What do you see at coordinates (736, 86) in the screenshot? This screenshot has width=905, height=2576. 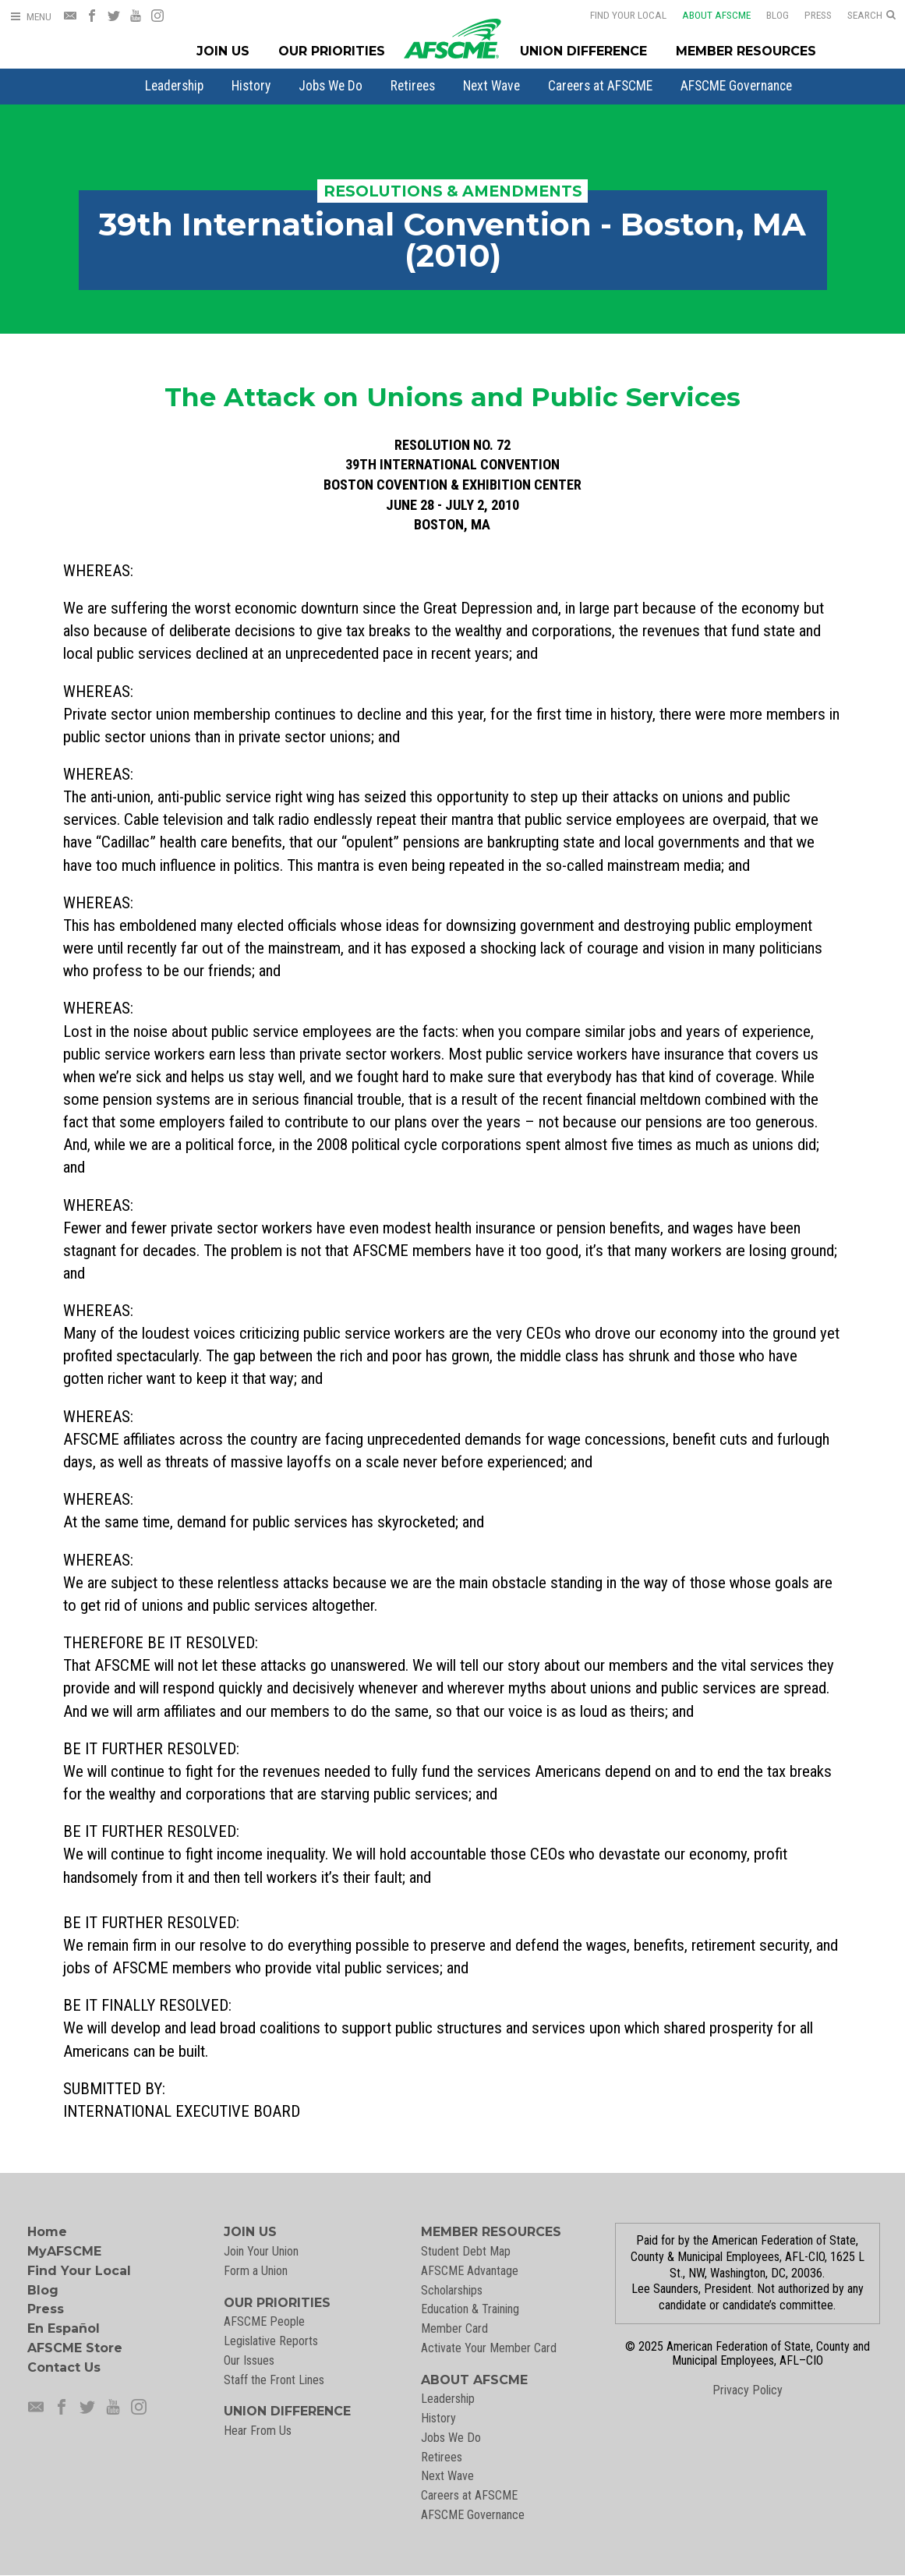 I see `AFSCME Governance` at bounding box center [736, 86].